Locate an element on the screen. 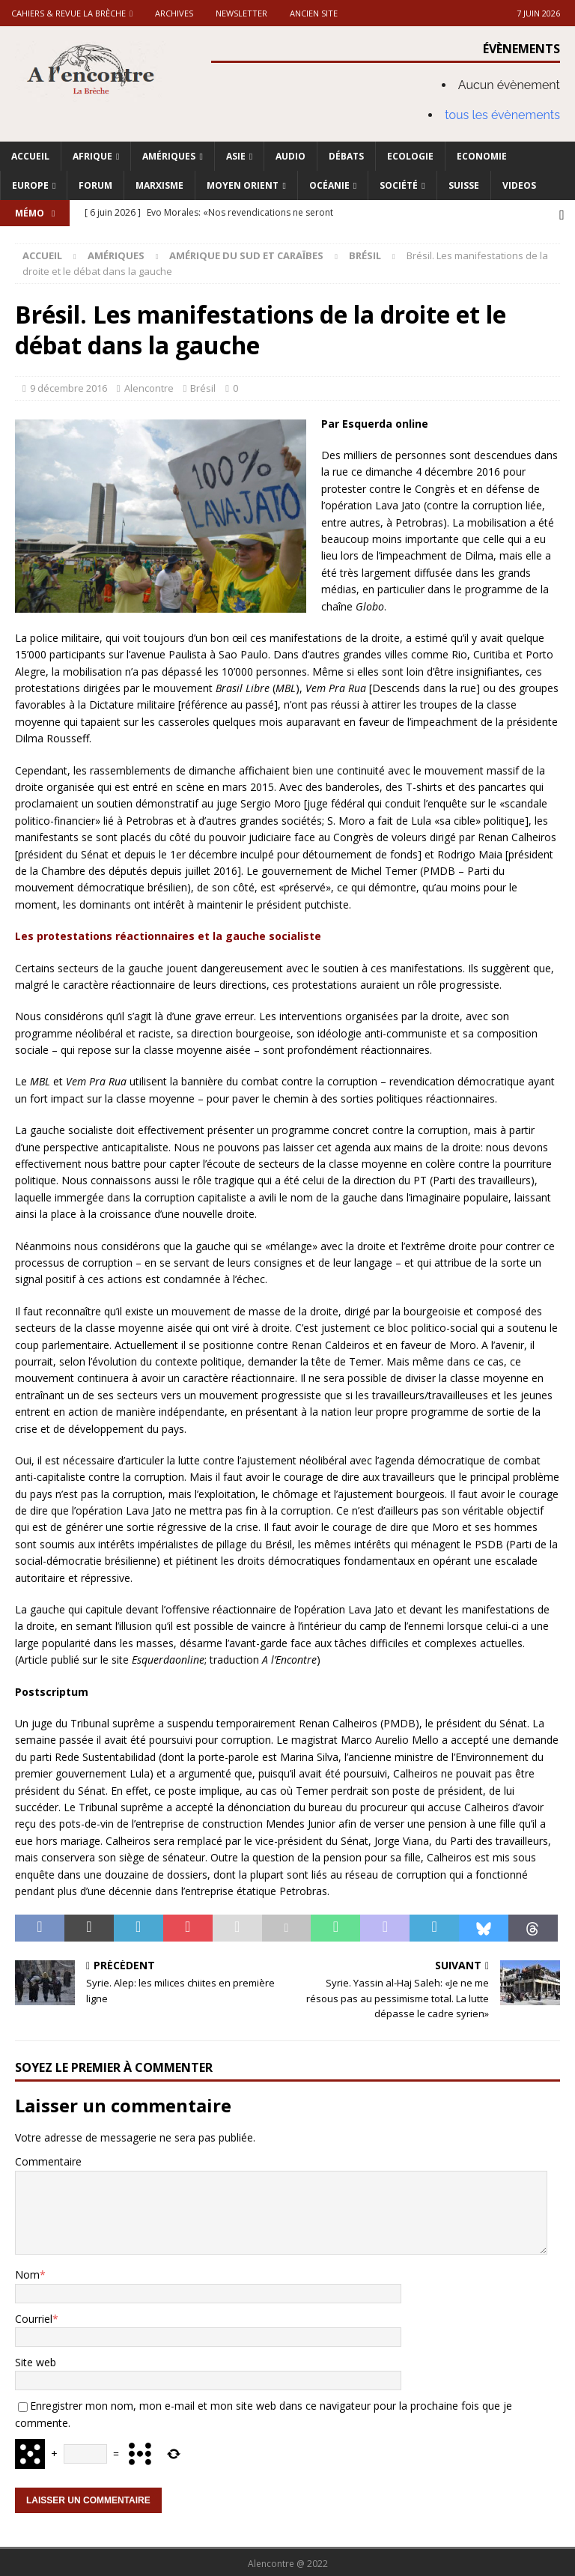 This screenshot has height=2576, width=575. Moyen Orient is located at coordinates (243, 185).